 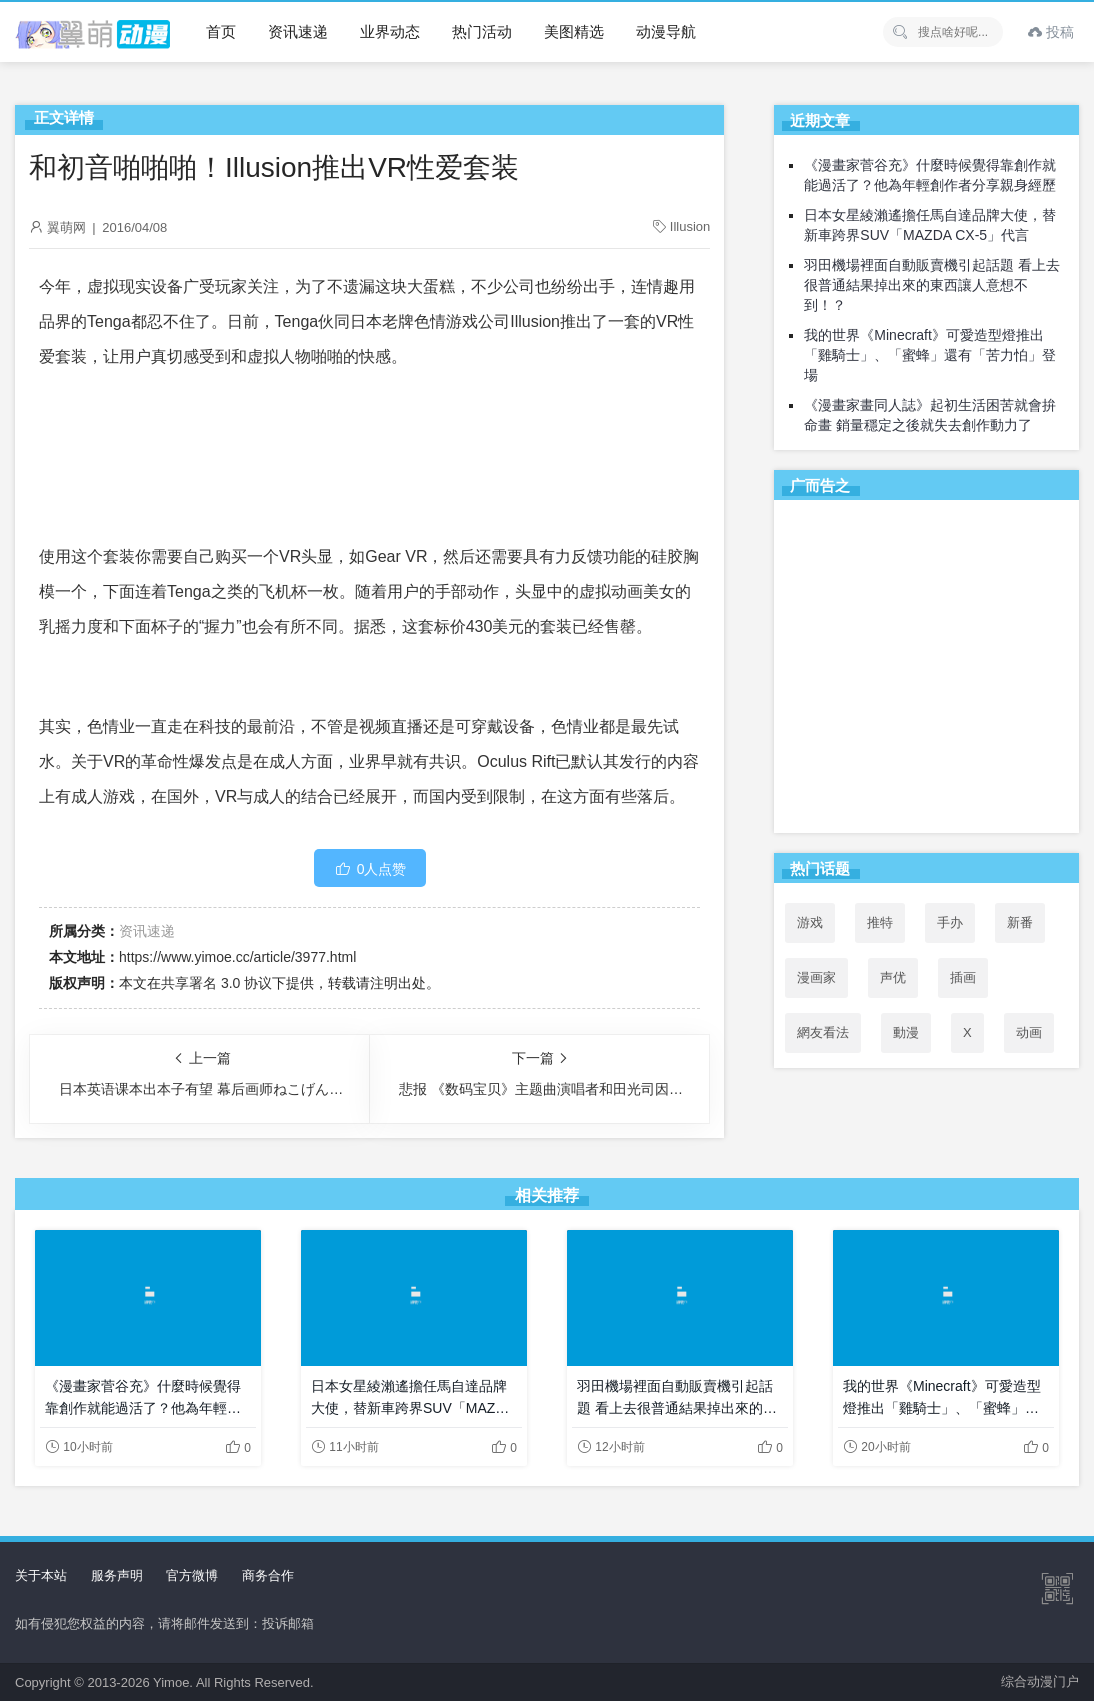 What do you see at coordinates (906, 1032) in the screenshot?
I see `動漫 [動漫 (60个项目)]` at bounding box center [906, 1032].